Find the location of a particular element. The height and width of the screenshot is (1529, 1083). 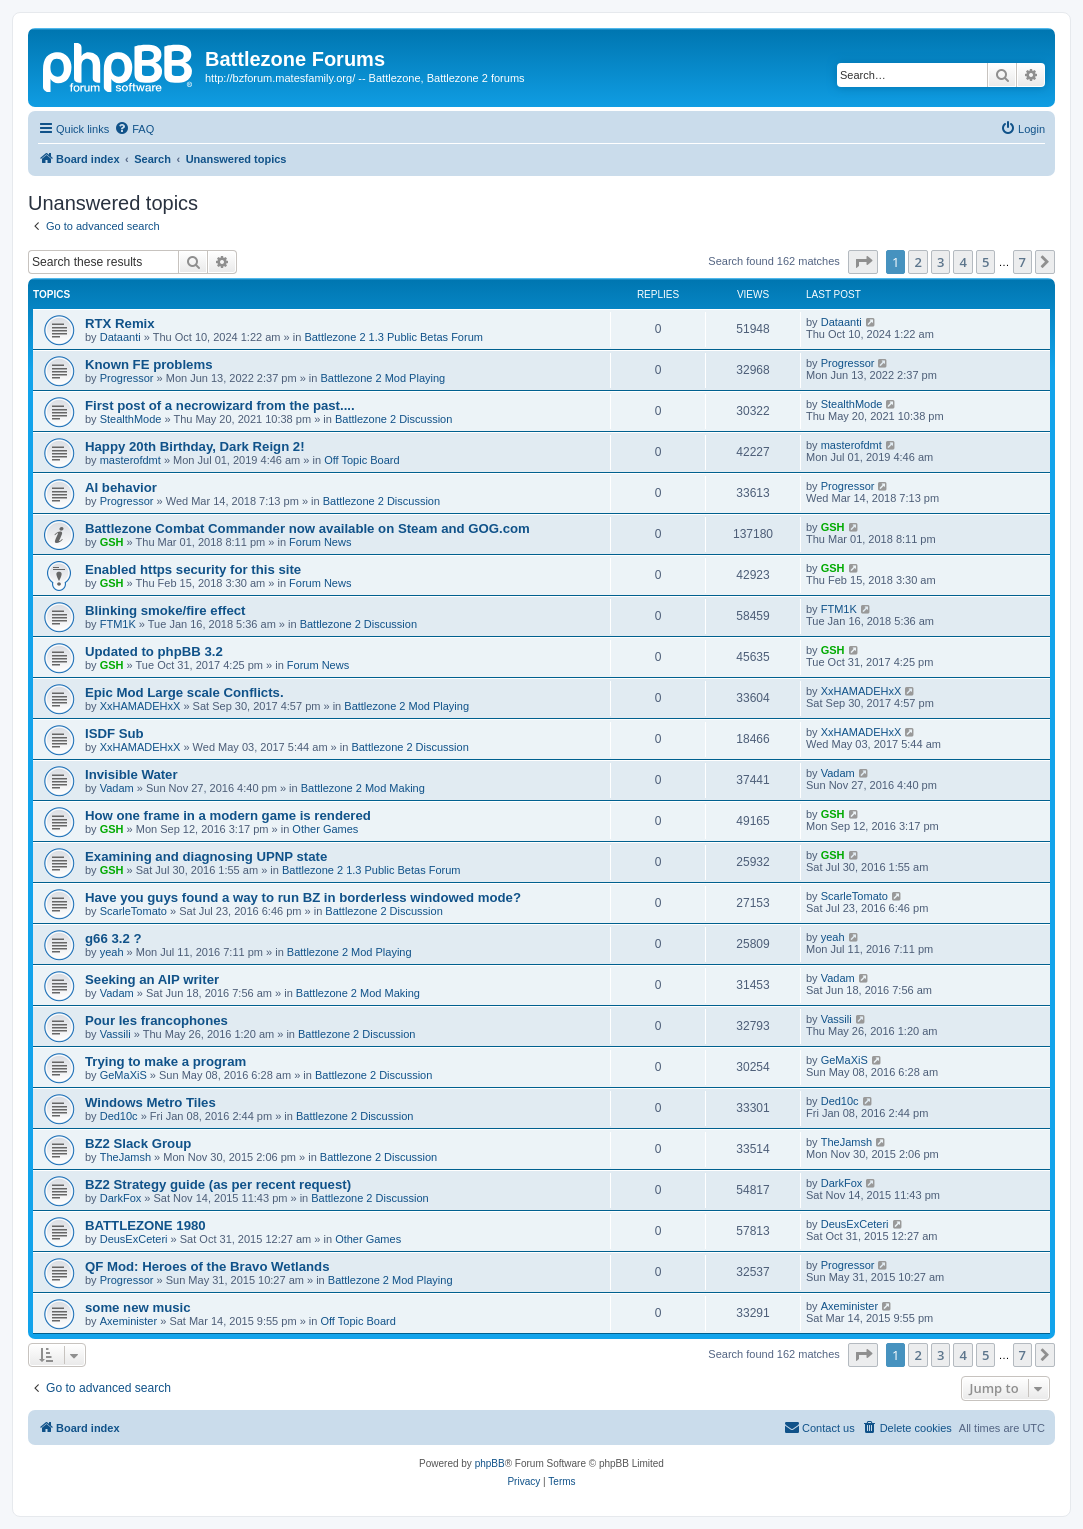

yeah is located at coordinates (112, 952).